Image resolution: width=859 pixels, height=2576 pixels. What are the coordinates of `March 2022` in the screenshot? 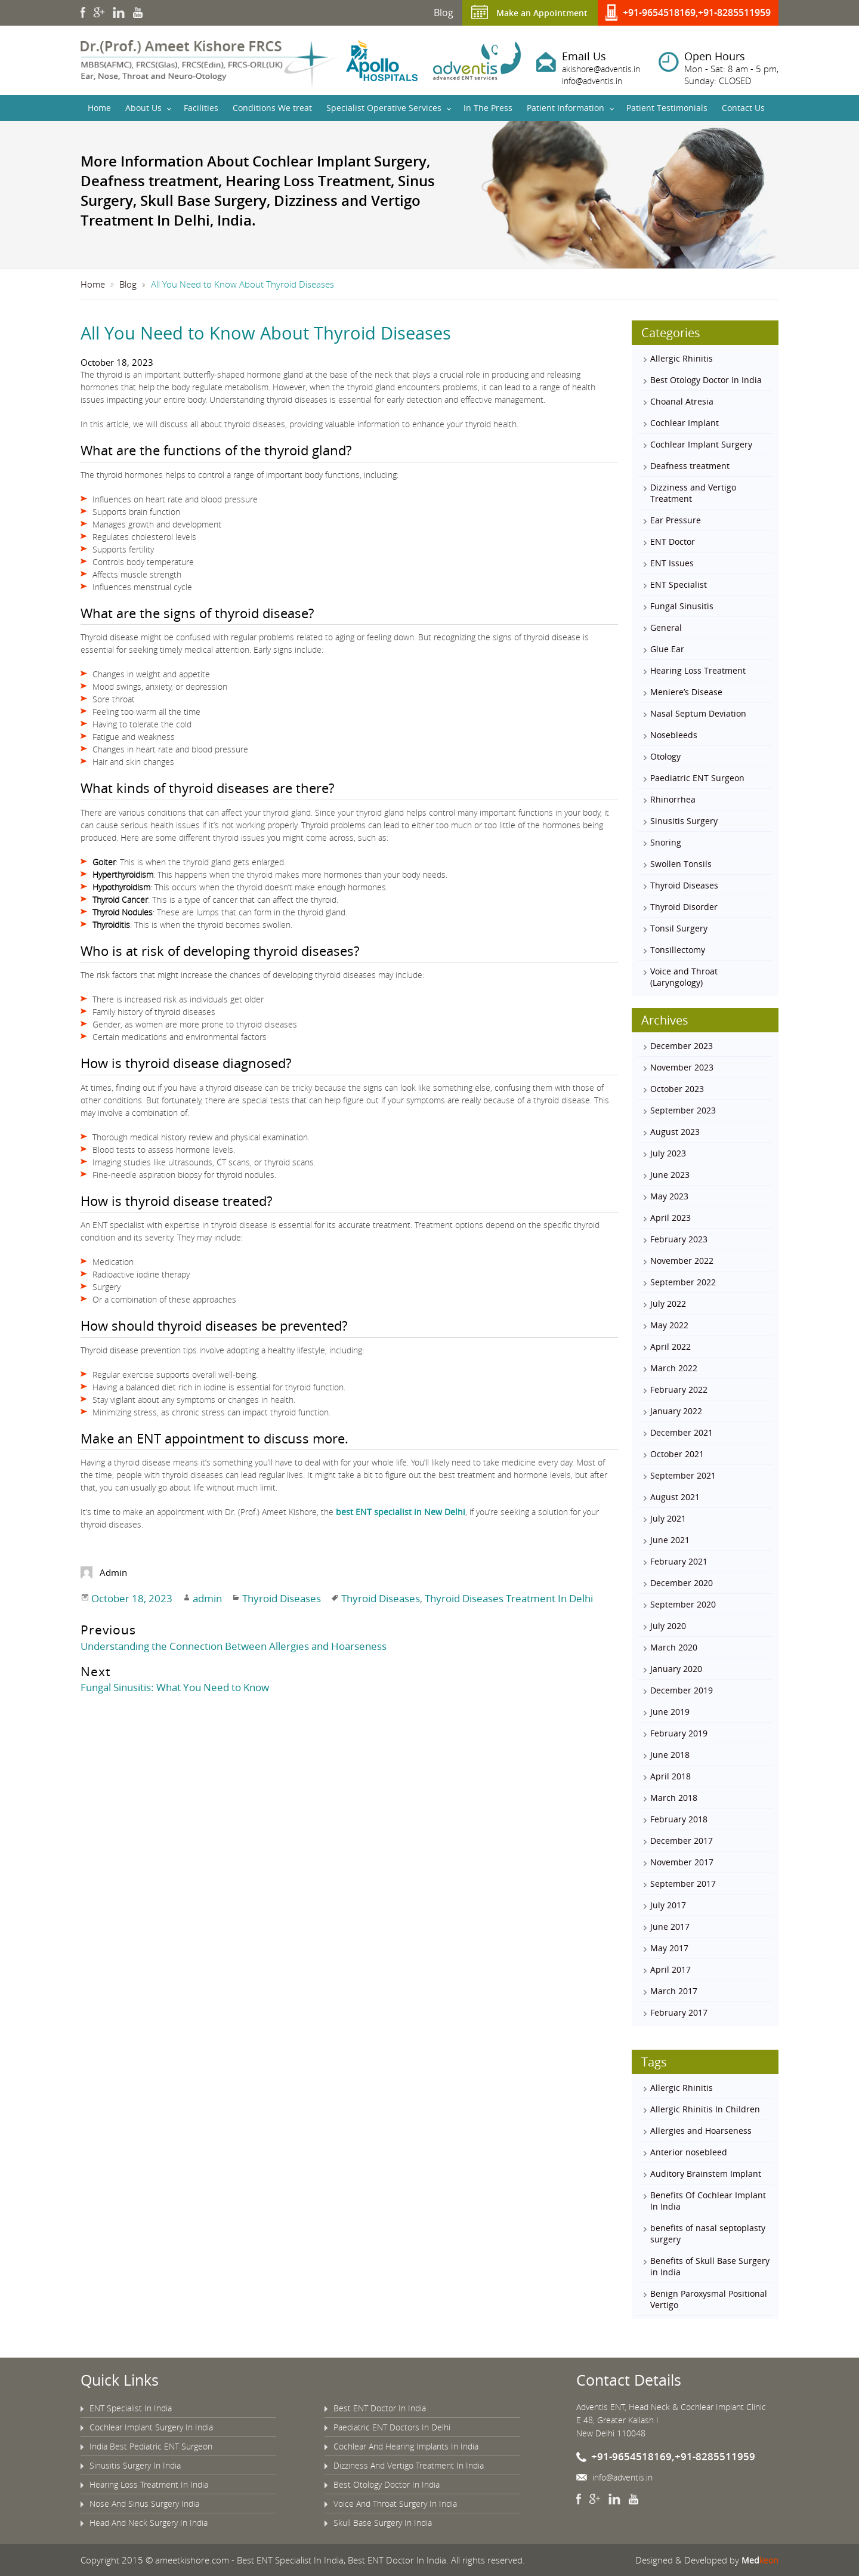 It's located at (673, 1368).